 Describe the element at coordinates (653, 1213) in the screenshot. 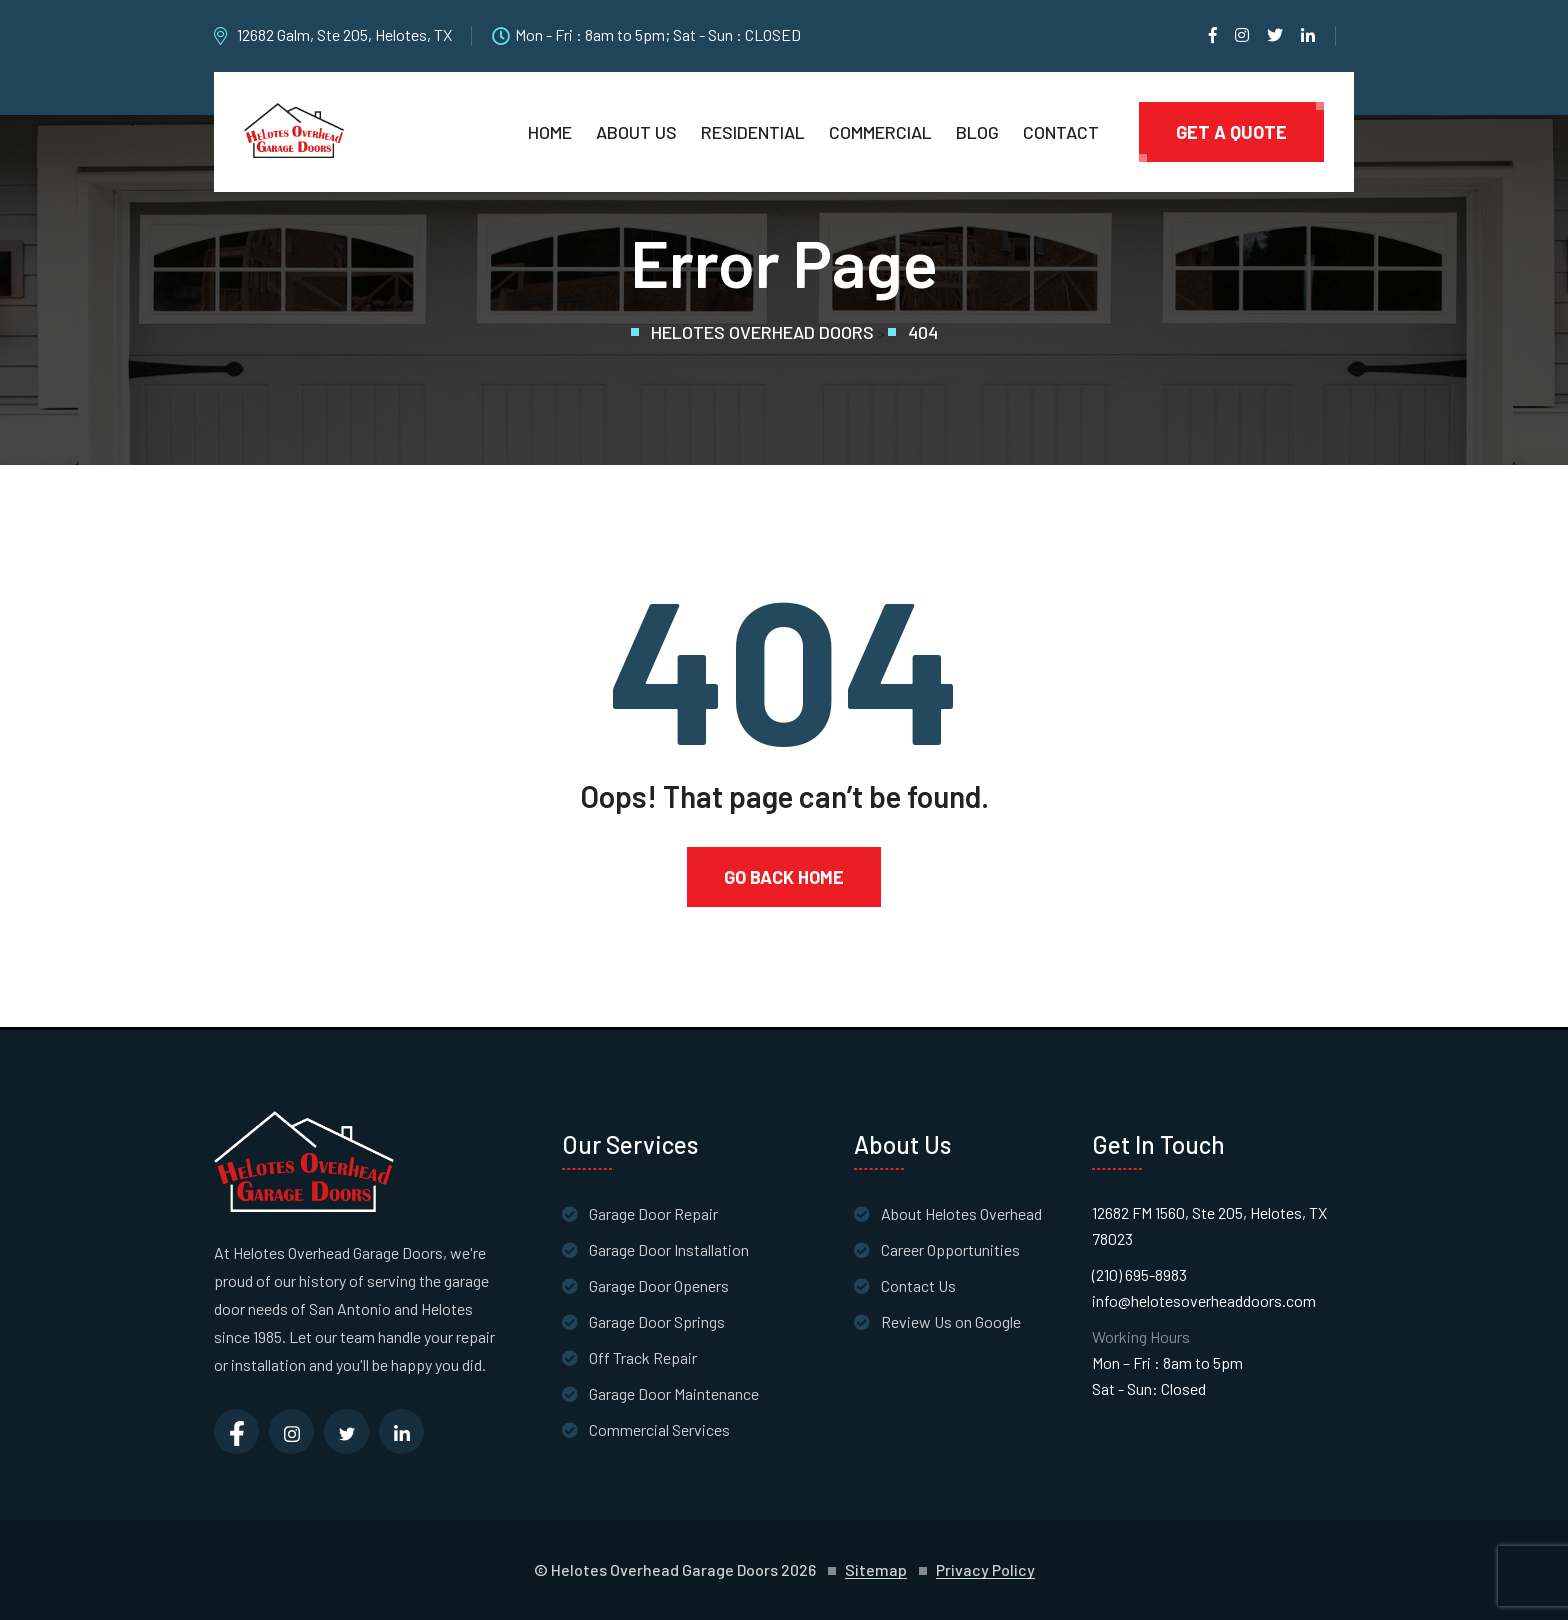

I see `Garage Door Repair` at that location.